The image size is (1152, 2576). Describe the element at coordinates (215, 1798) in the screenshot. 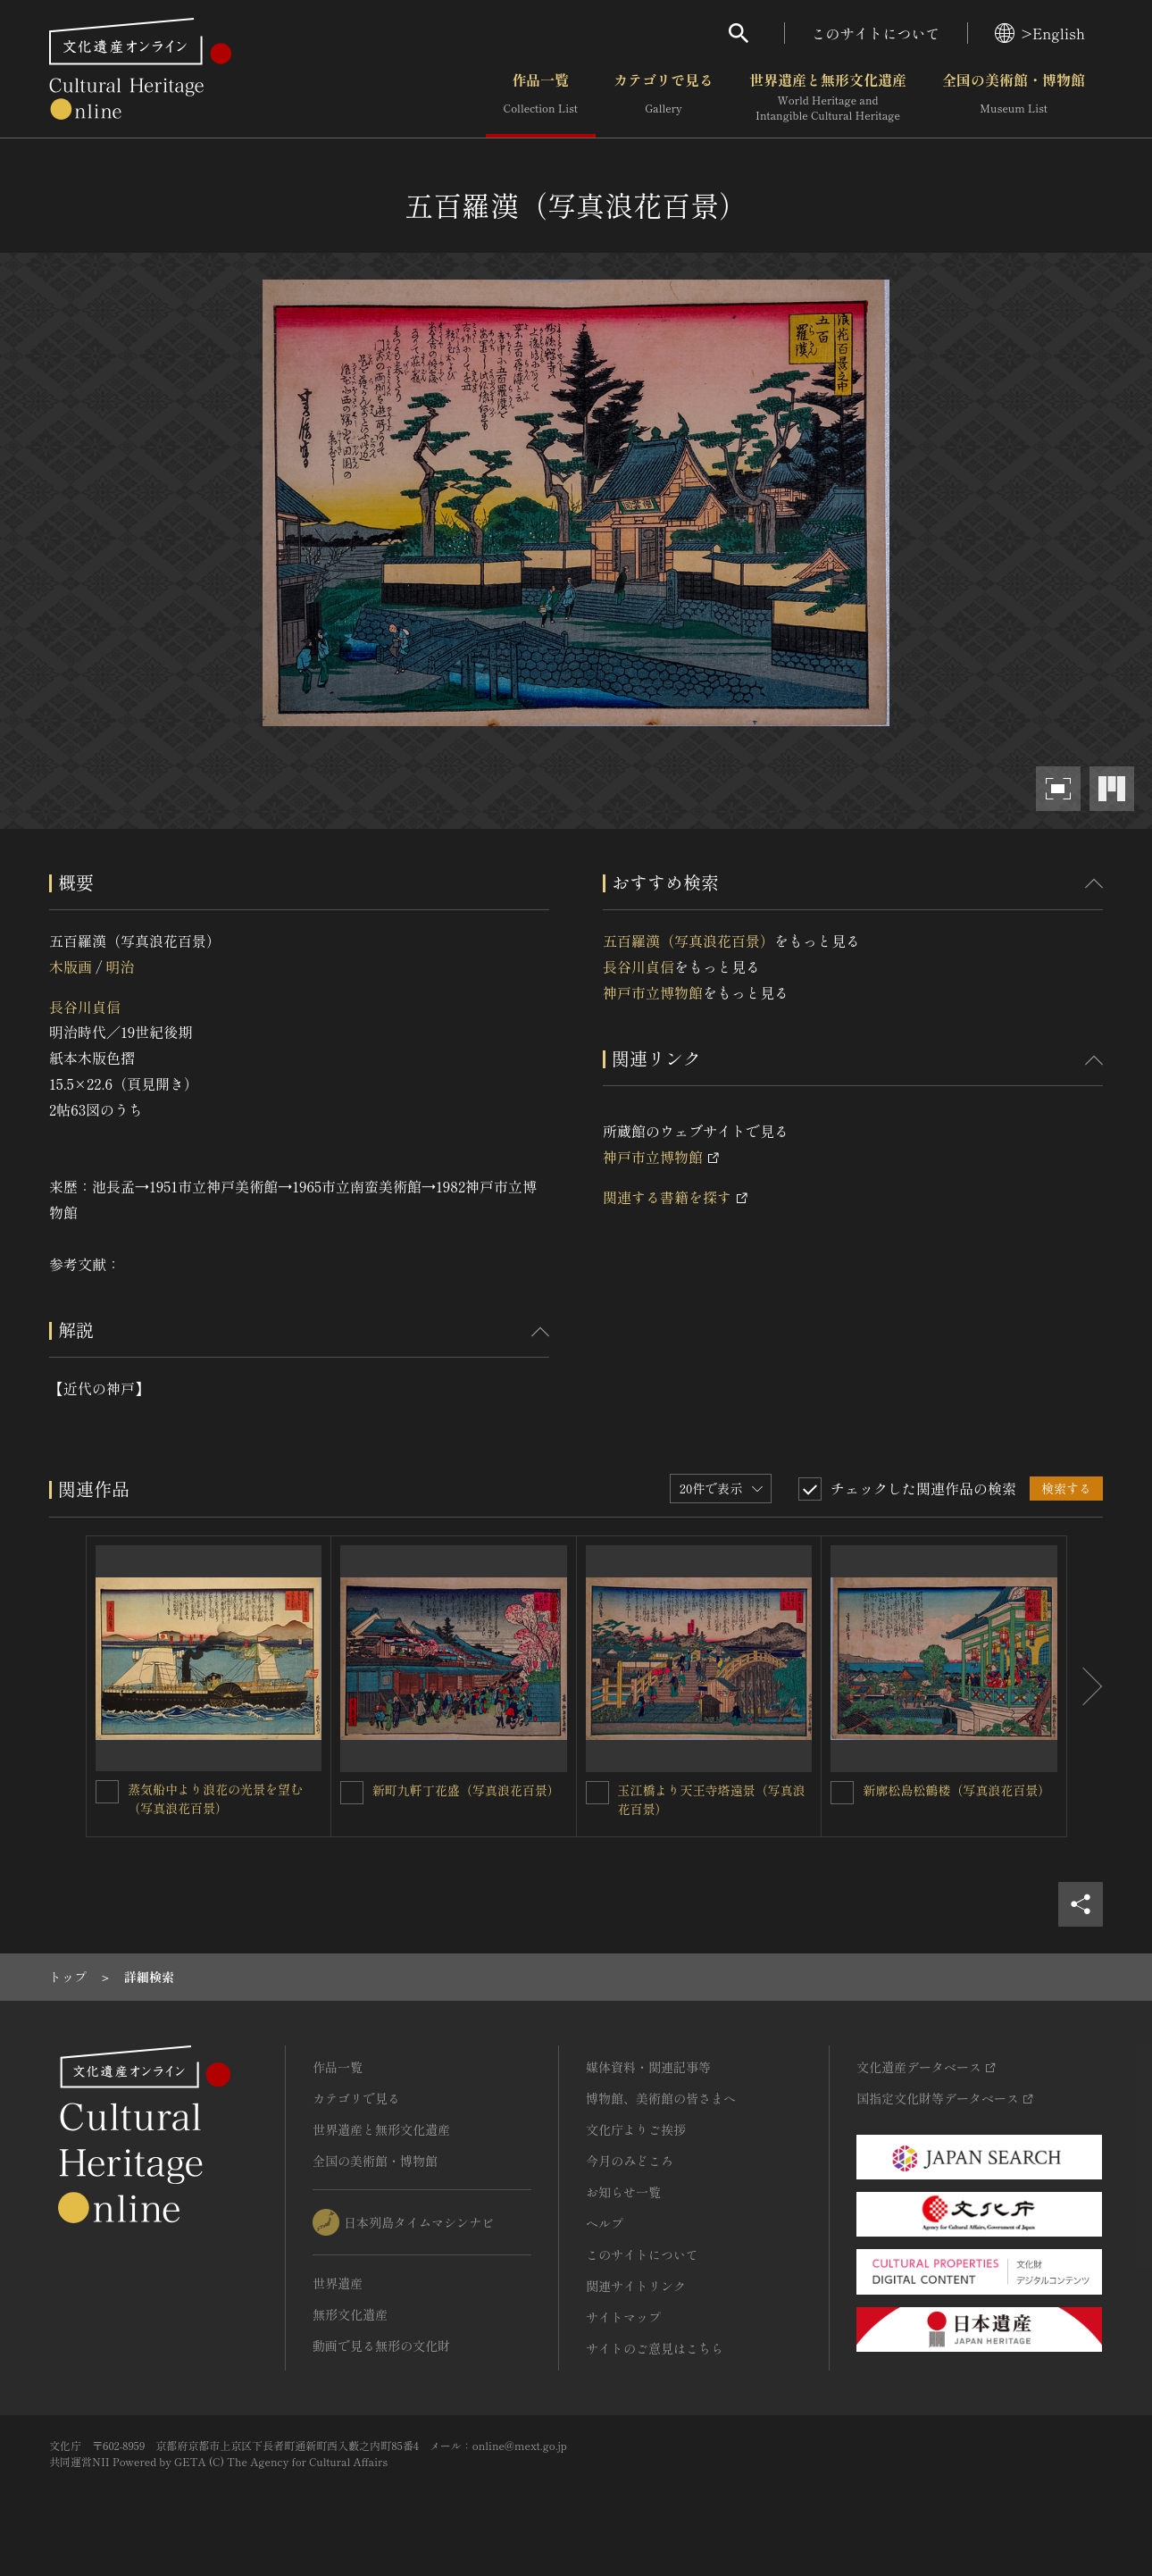

I see `蒸気船中より浪花の光景を望む（写真浪花百景）` at that location.